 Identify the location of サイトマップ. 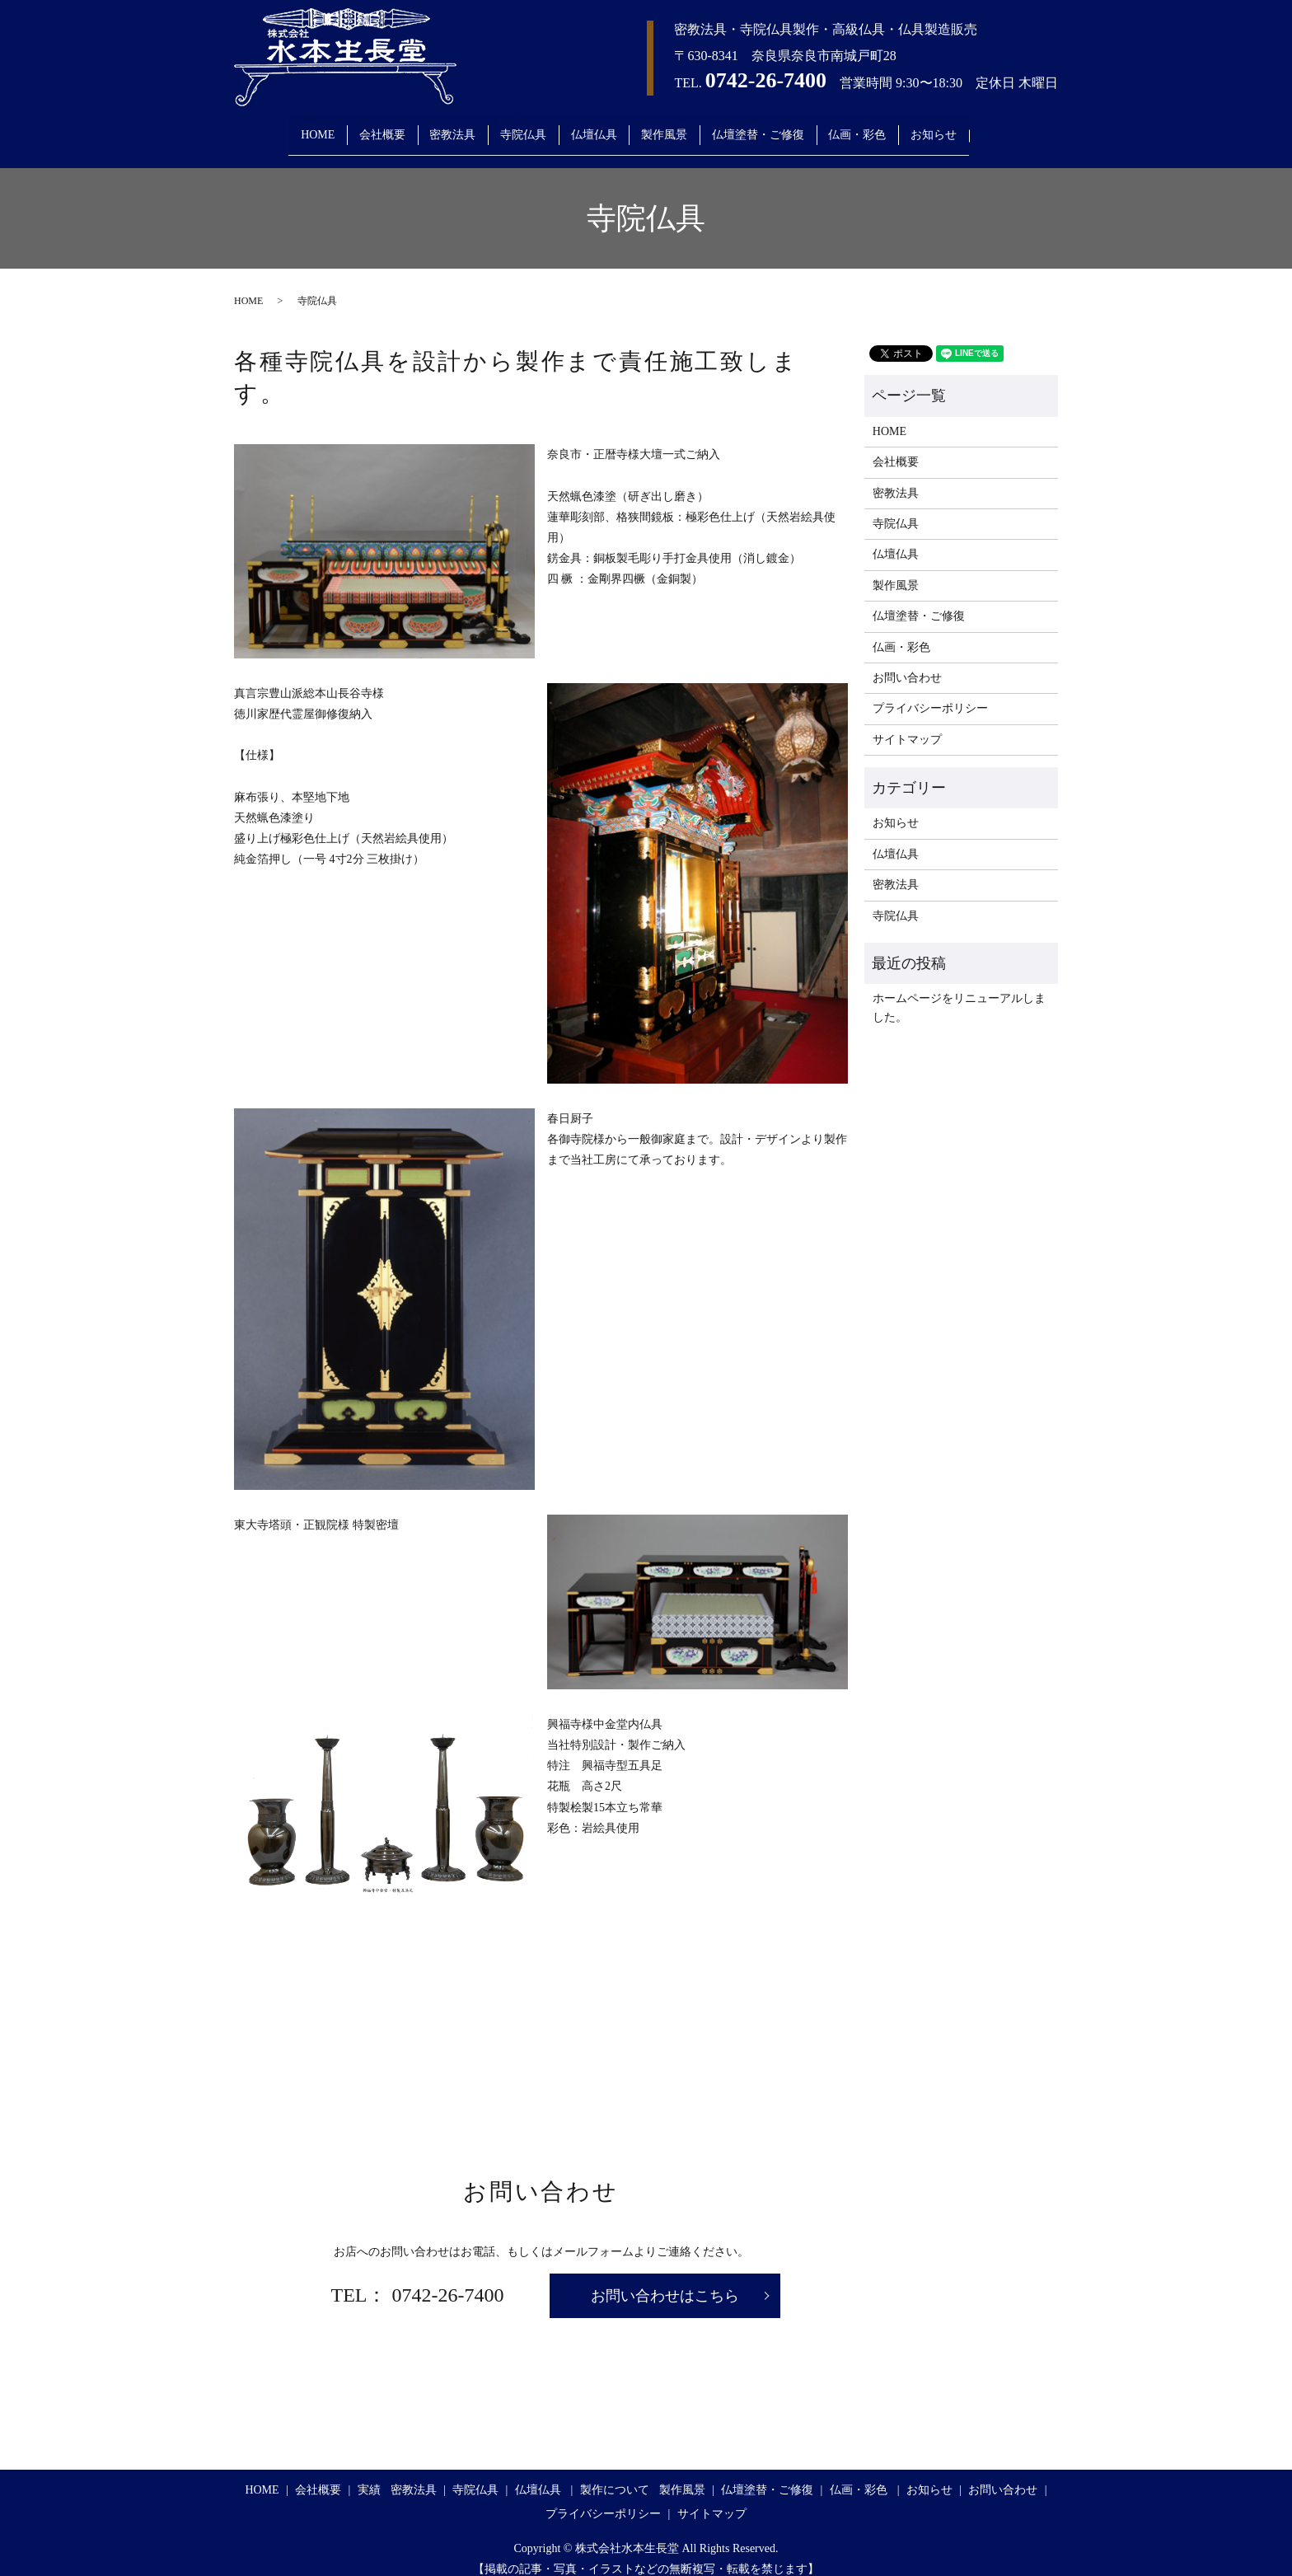
(907, 725).